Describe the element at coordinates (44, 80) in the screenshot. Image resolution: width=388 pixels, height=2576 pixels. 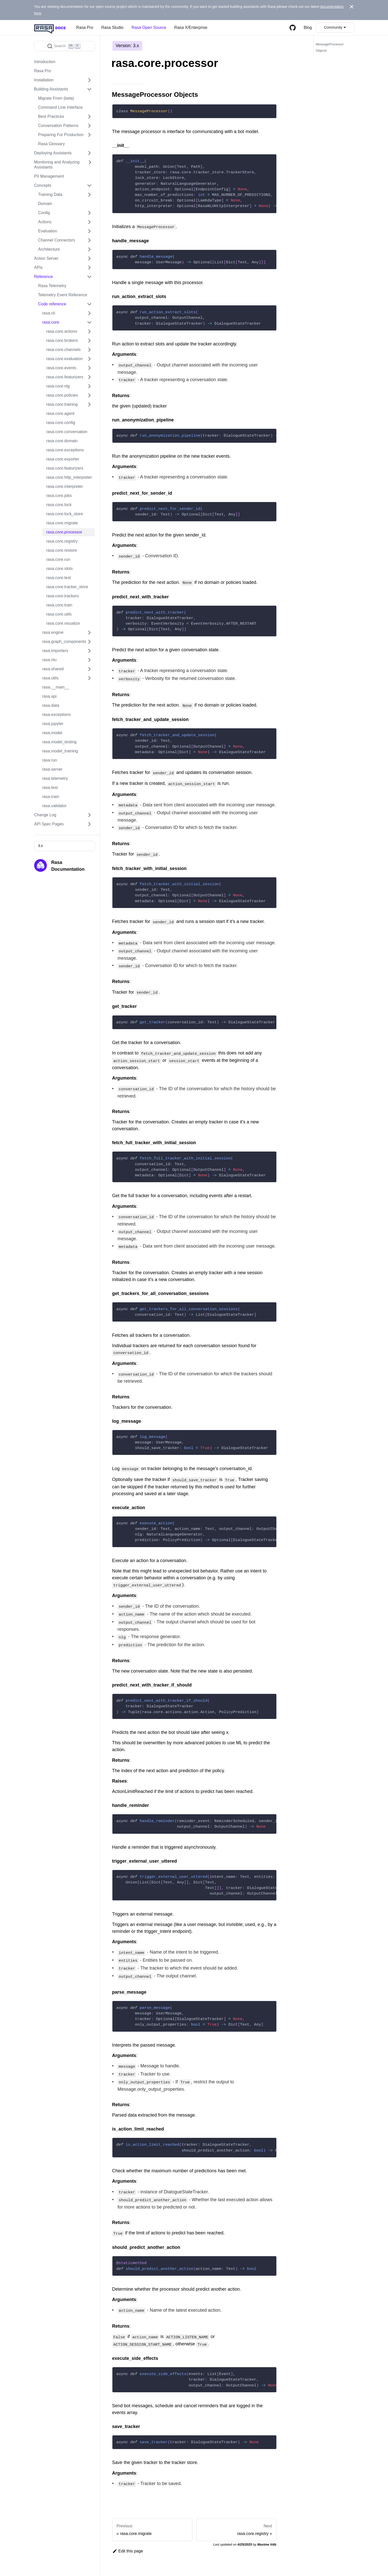
I see `Installation` at that location.